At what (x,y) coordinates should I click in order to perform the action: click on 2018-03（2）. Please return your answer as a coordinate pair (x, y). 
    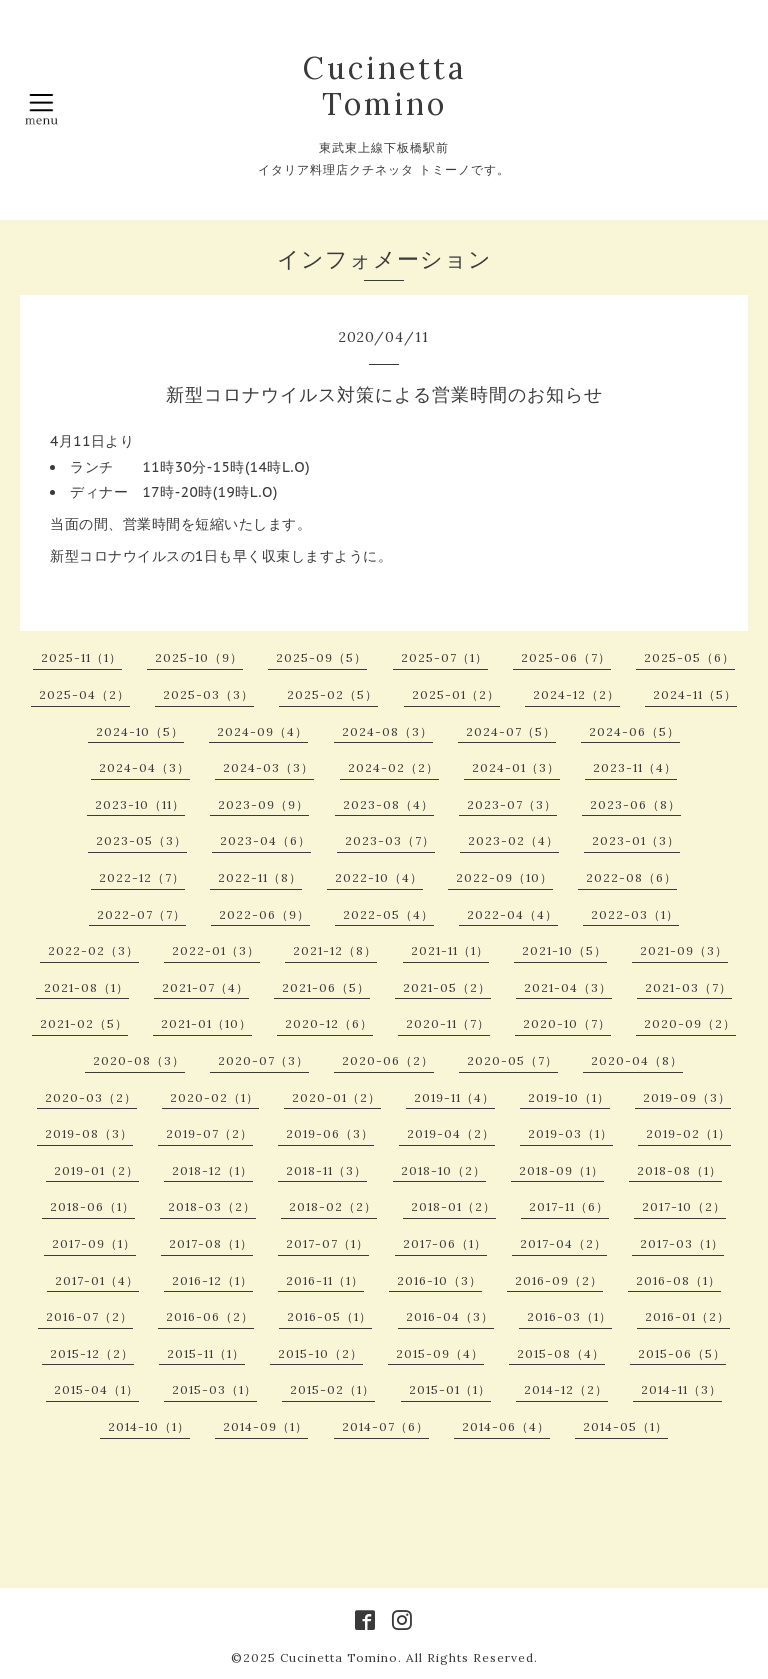
    Looking at the image, I should click on (212, 1206).